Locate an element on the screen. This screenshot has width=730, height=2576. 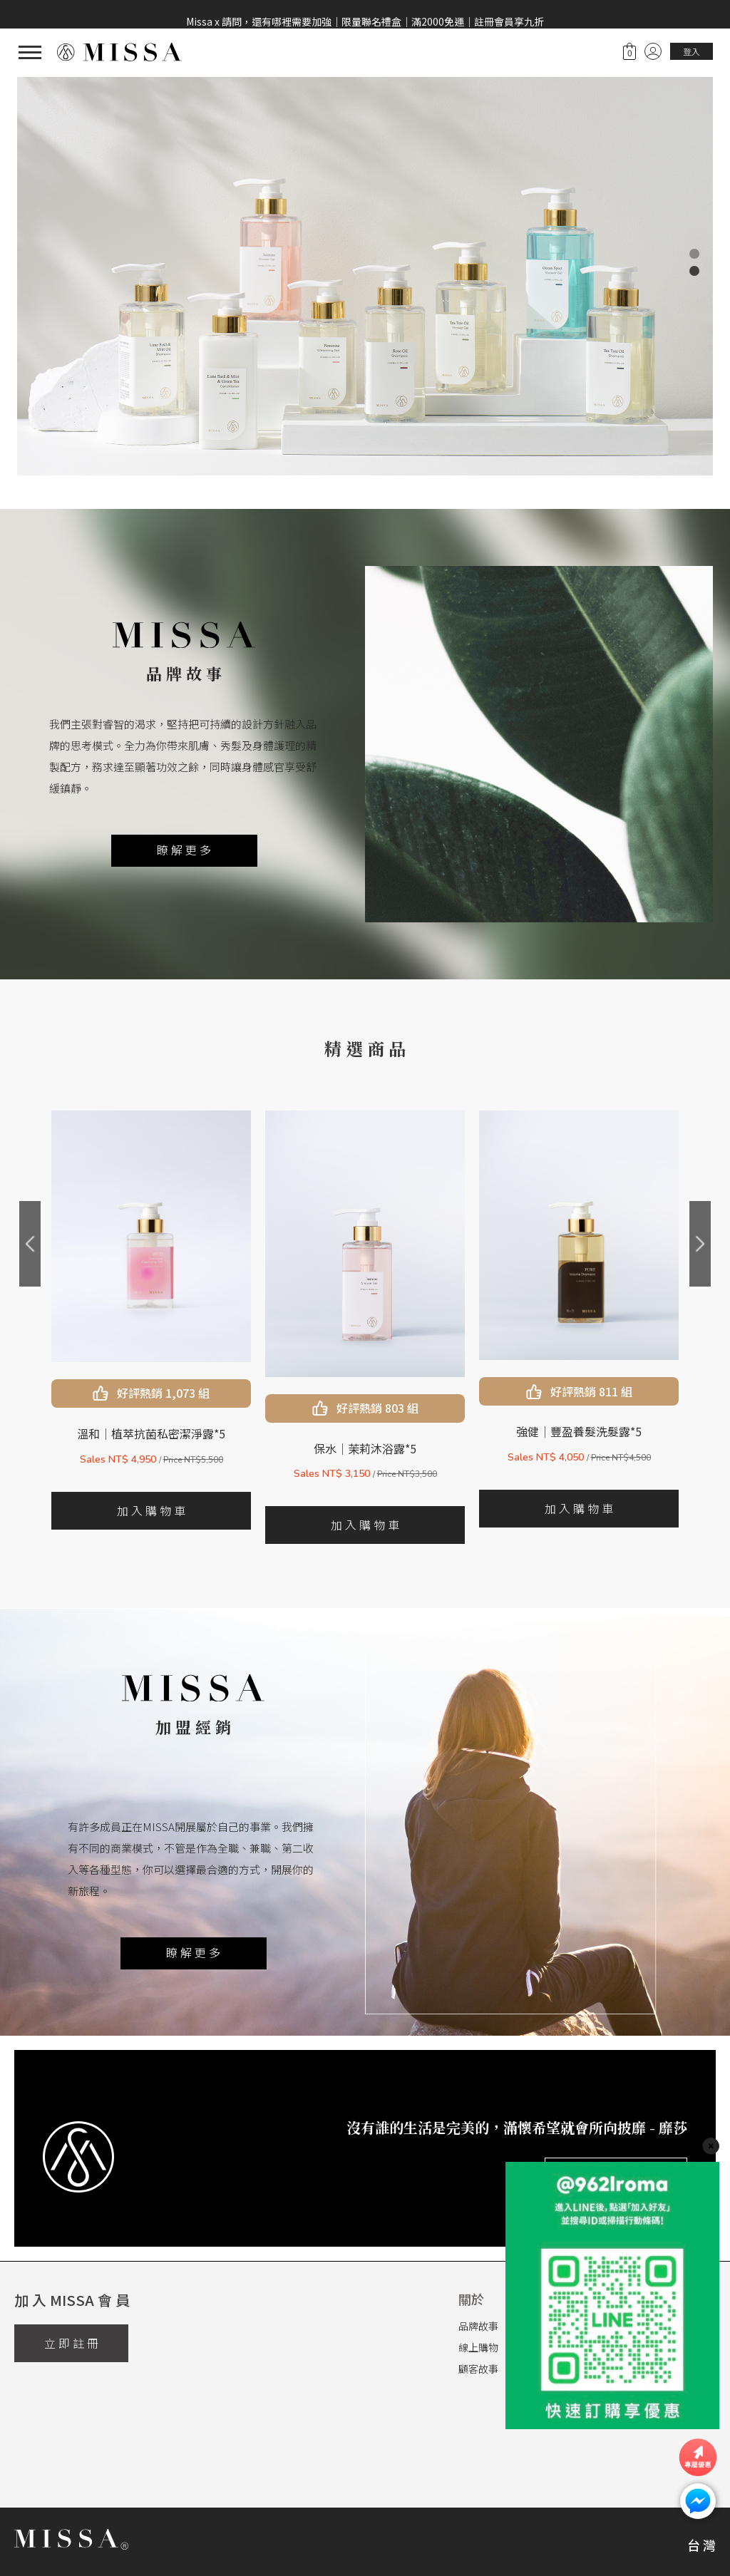
品牌故事 is located at coordinates (478, 2326).